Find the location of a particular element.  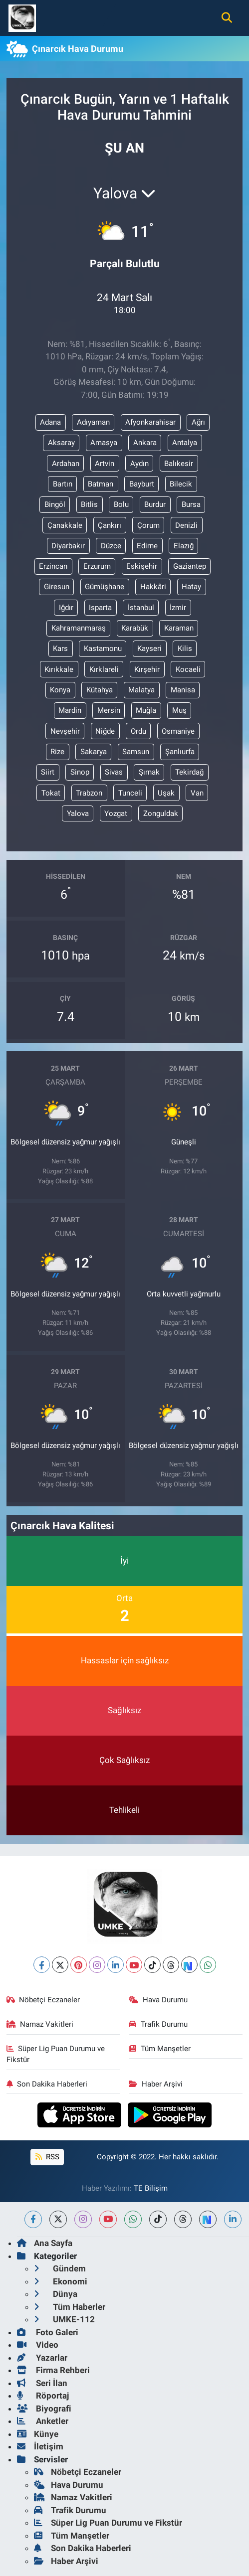

Tüm Haberler is located at coordinates (69, 2307).